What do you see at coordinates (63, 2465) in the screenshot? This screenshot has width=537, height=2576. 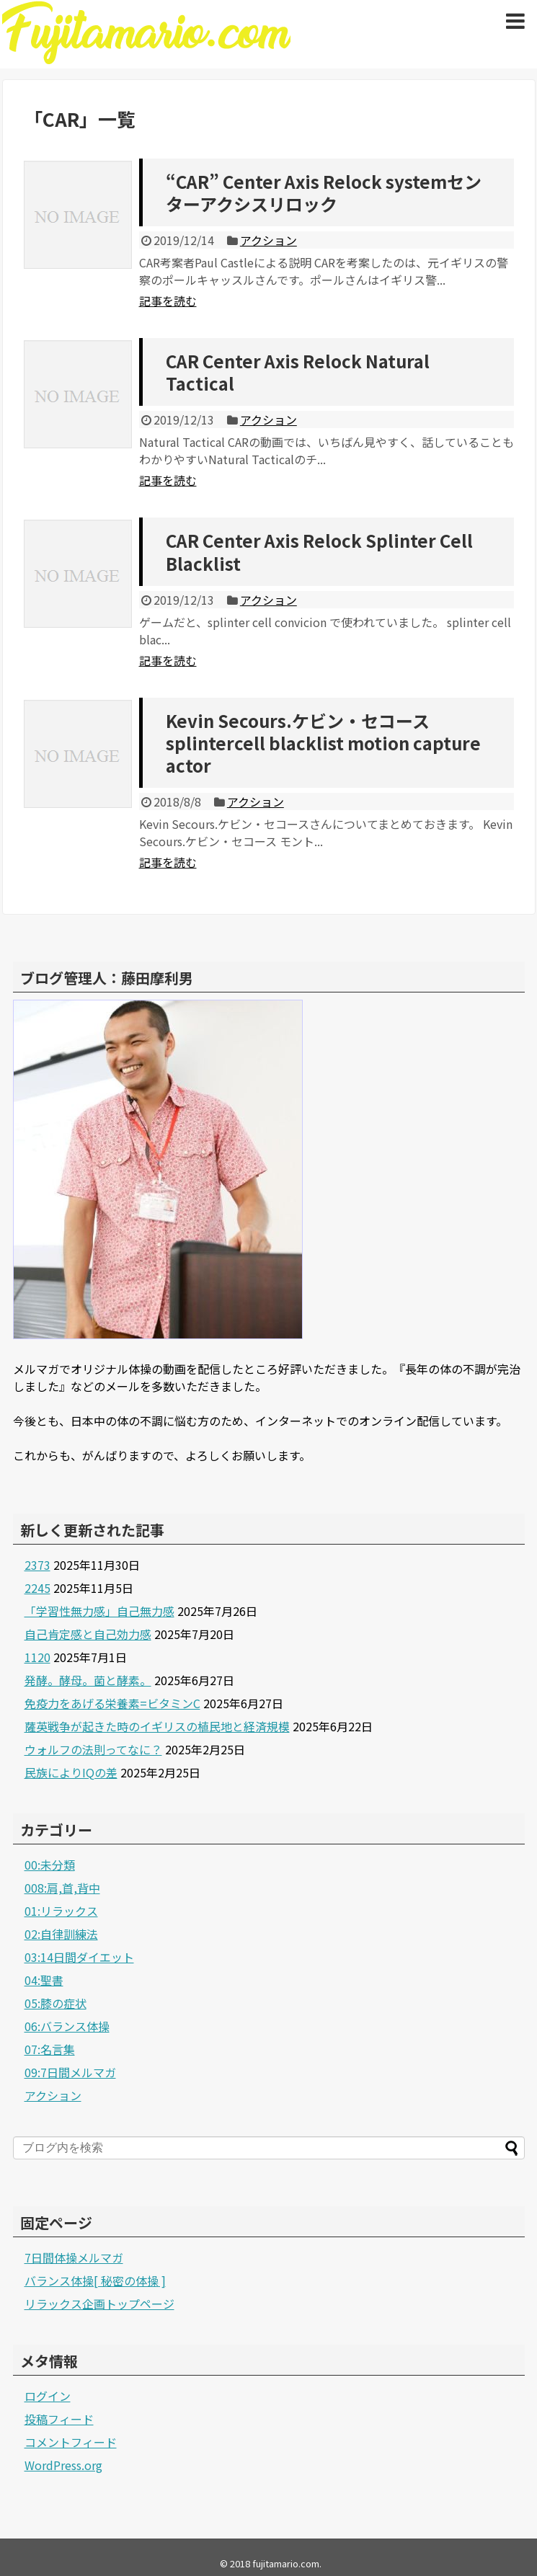 I see `WordPress.org` at bounding box center [63, 2465].